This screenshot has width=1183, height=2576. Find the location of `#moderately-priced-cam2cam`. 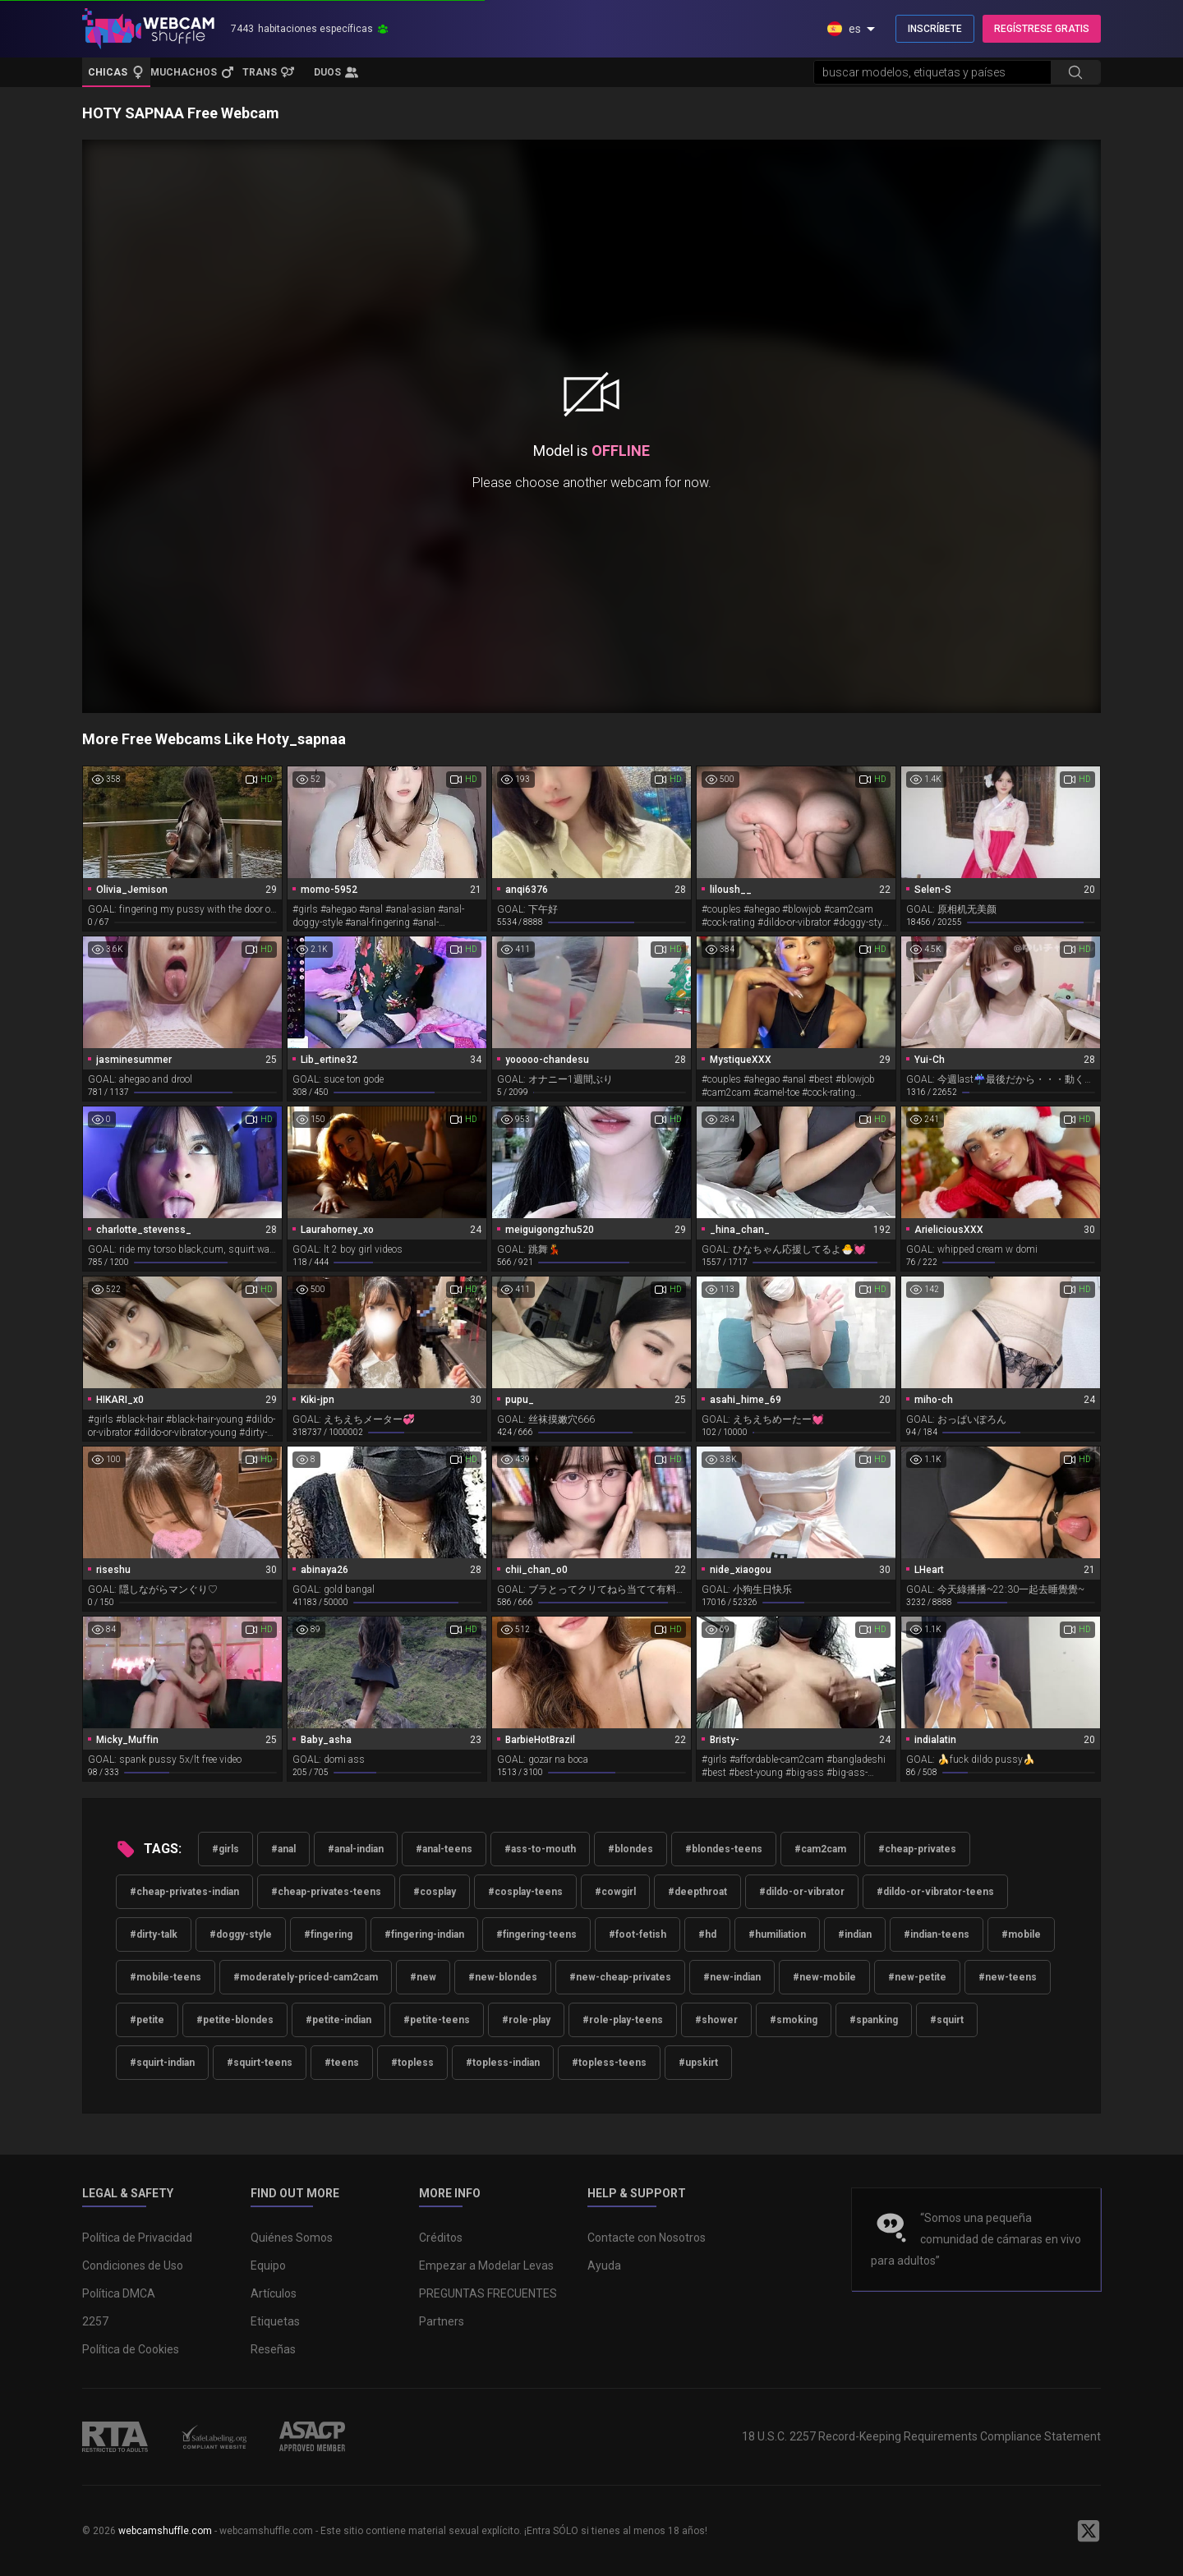

#moderately-priced-cam2cam is located at coordinates (305, 1977).